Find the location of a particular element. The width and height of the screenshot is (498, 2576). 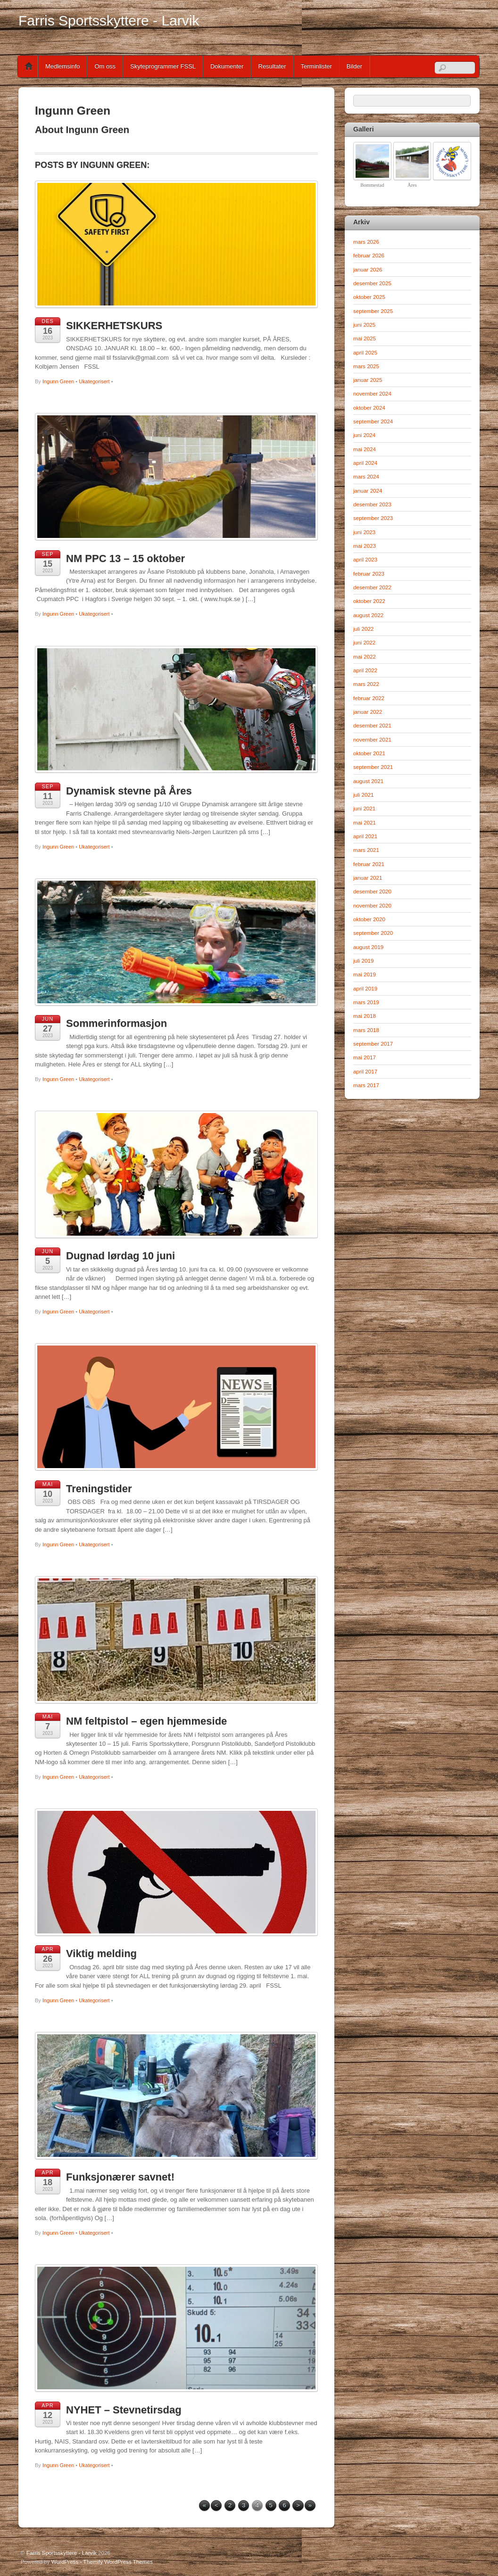

september 2020 is located at coordinates (373, 933).